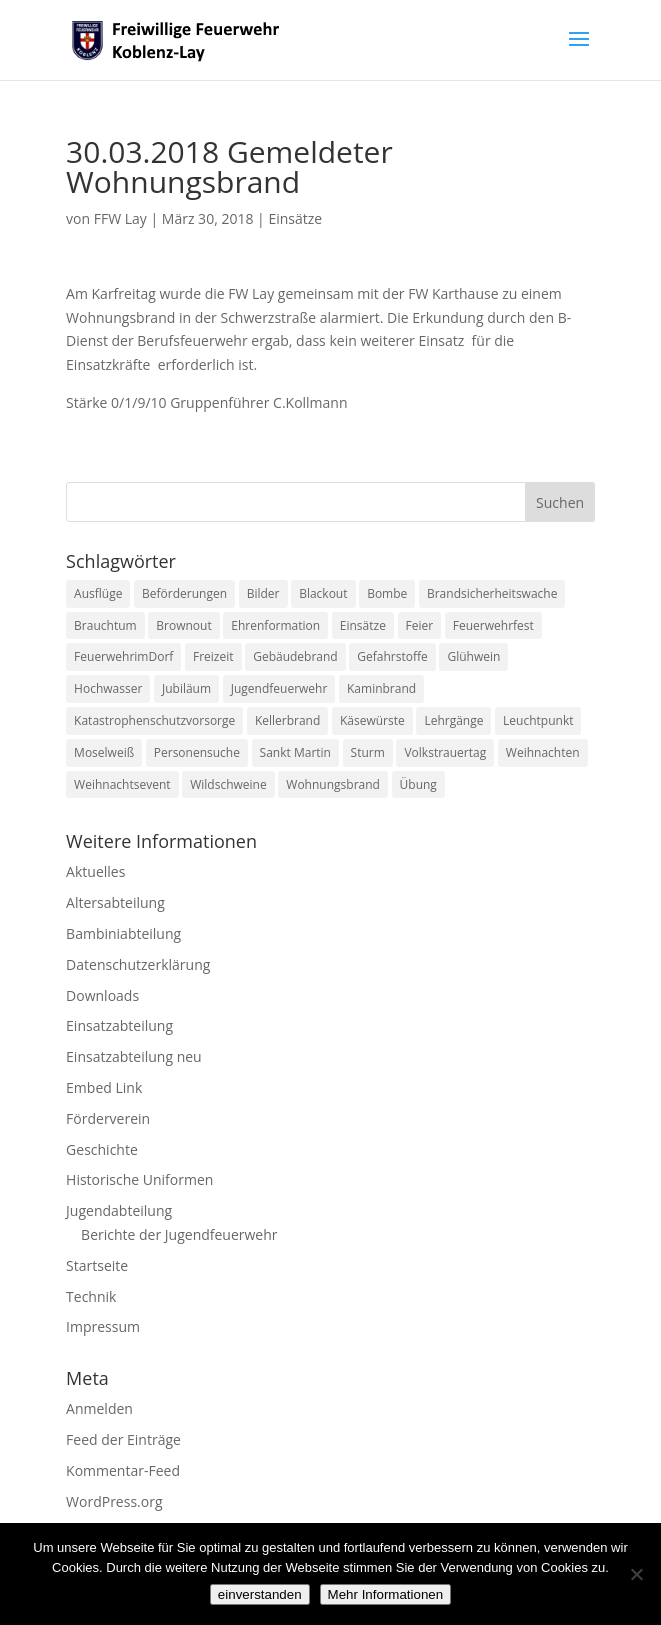 The height and width of the screenshot is (1625, 661). Describe the element at coordinates (228, 784) in the screenshot. I see `Wildschweine [Wildschweine (1 Eintrag)]` at that location.